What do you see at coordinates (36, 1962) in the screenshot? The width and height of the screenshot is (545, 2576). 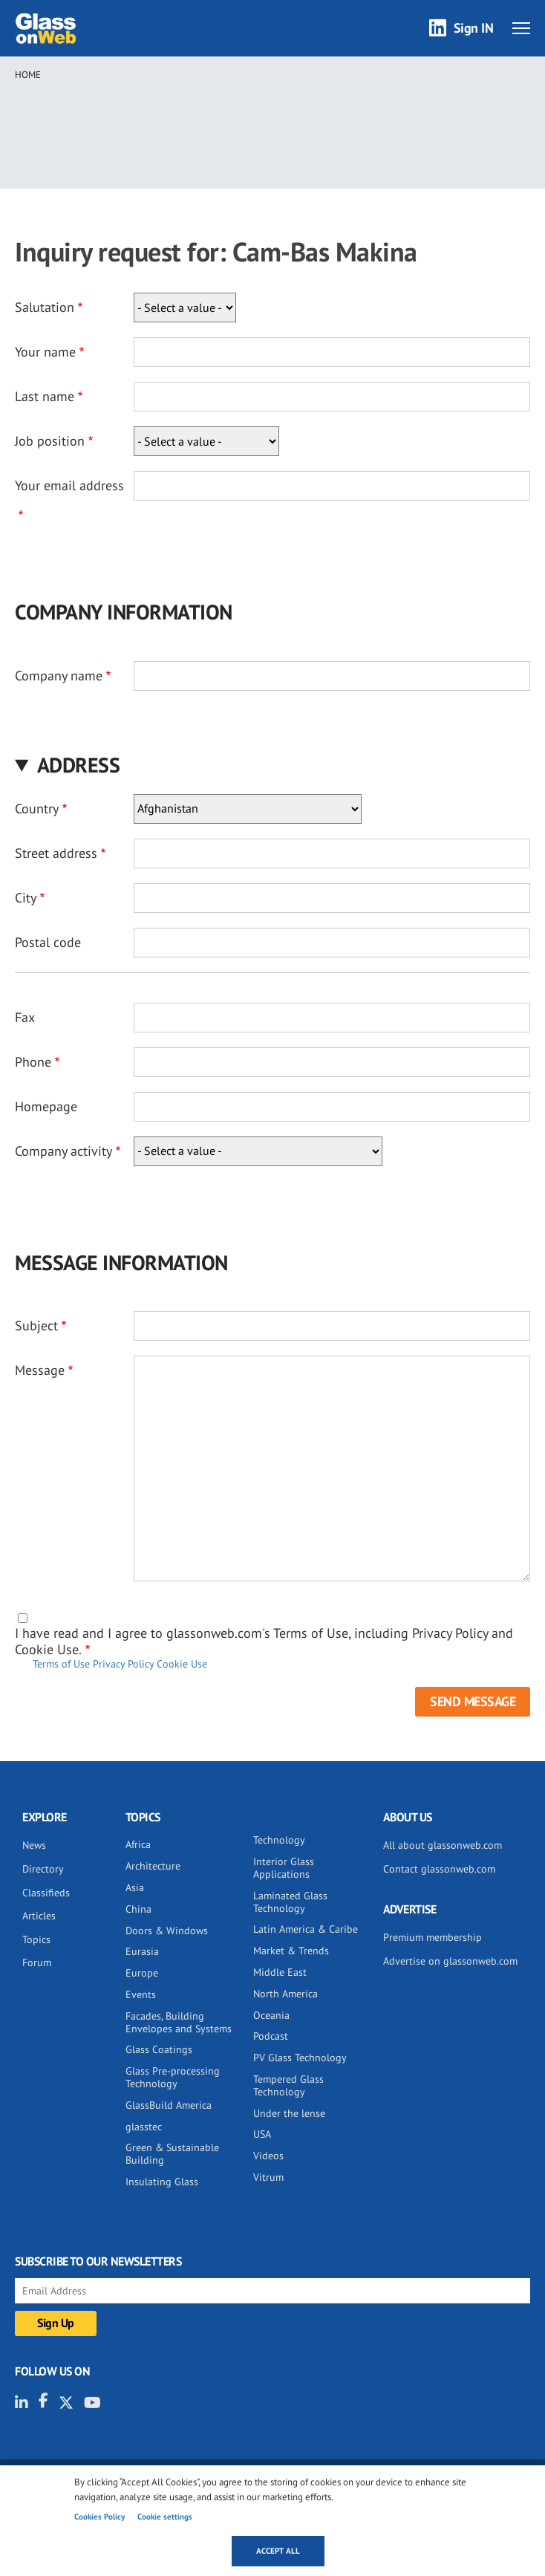 I see `Forum` at bounding box center [36, 1962].